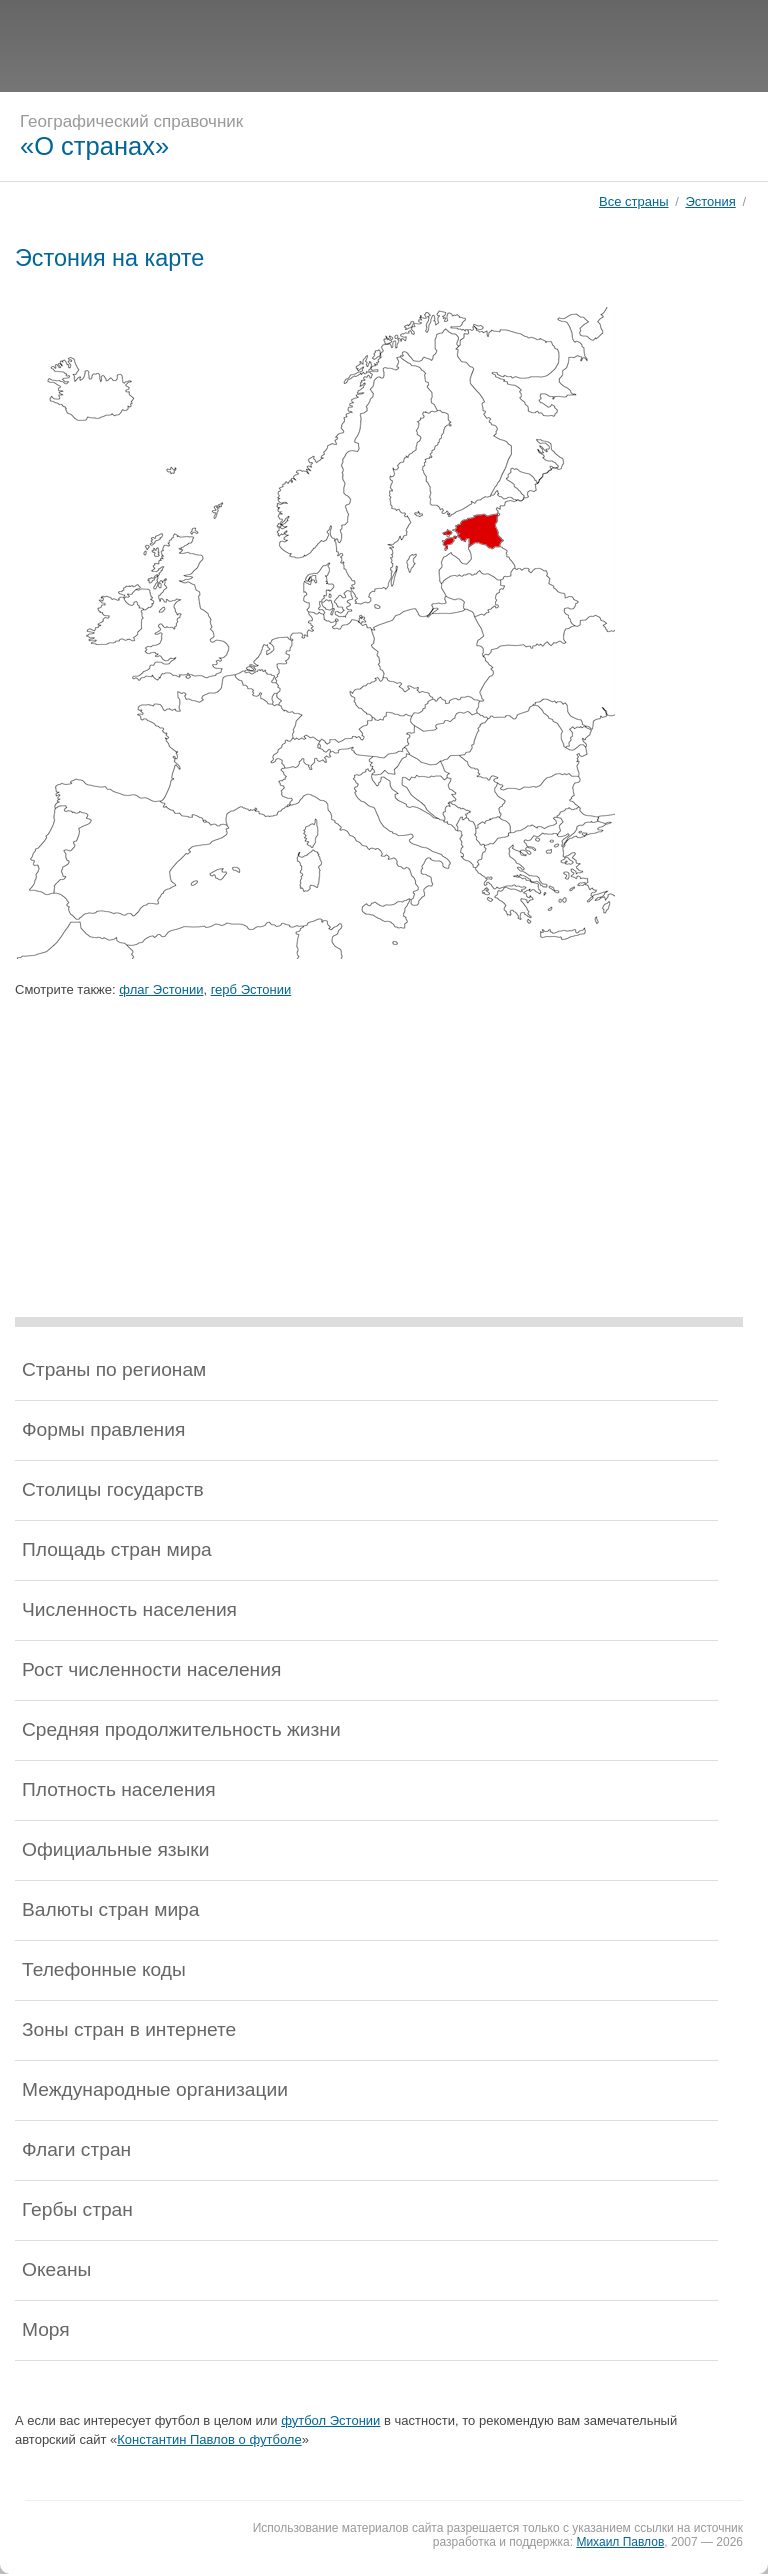 This screenshot has height=2574, width=768. Describe the element at coordinates (151, 1669) in the screenshot. I see `Рост численности населения` at that location.